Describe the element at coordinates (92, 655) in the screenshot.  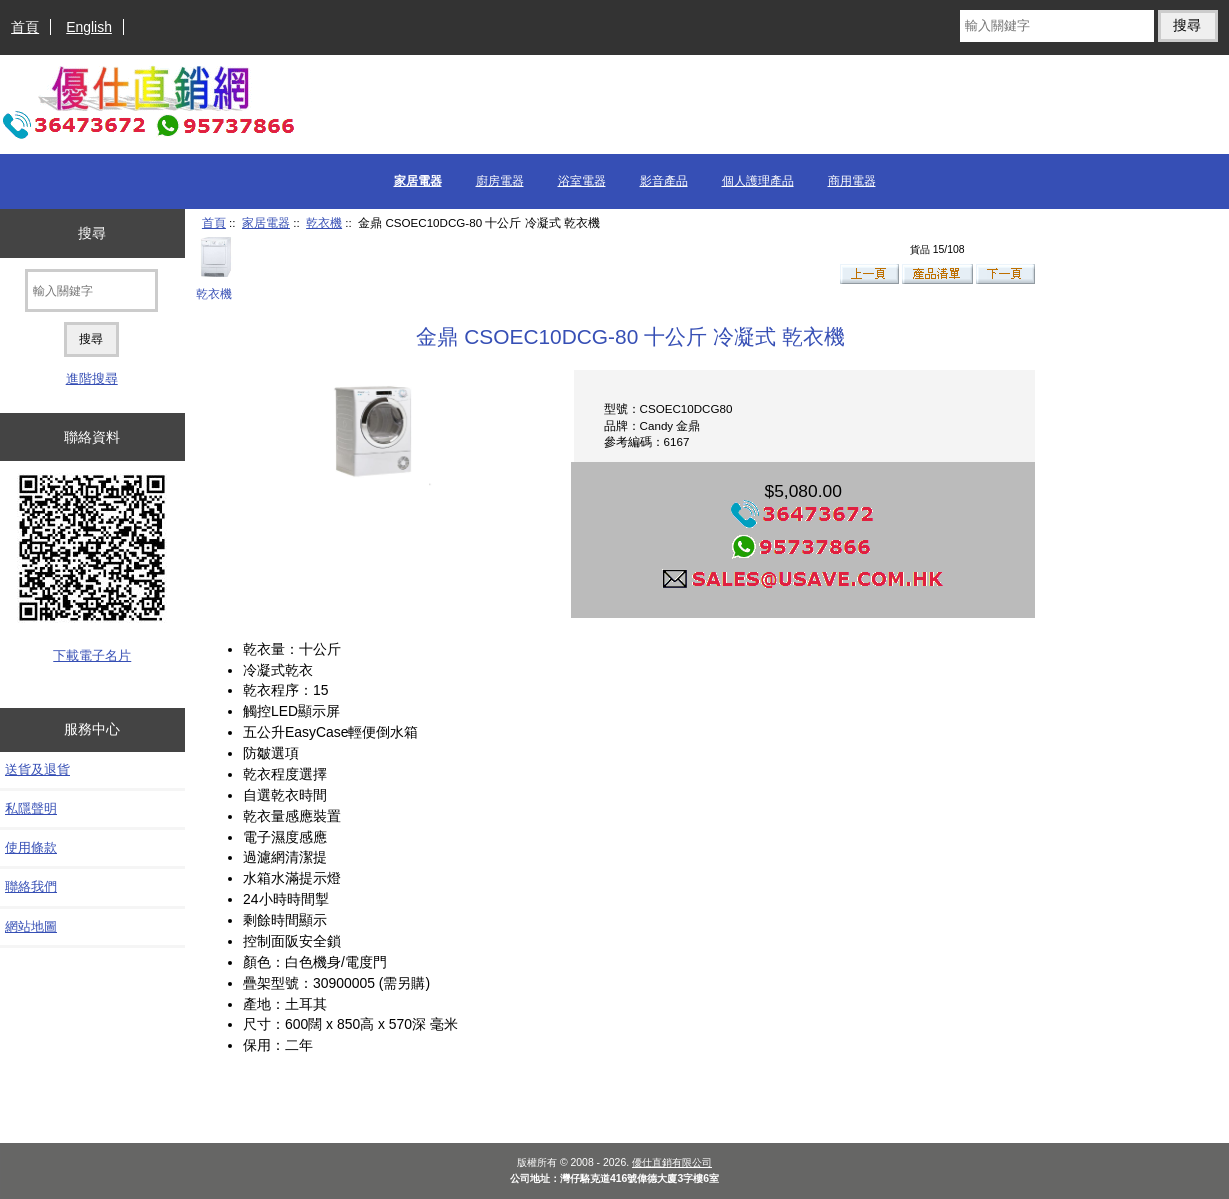
I see `下載電子名片` at that location.